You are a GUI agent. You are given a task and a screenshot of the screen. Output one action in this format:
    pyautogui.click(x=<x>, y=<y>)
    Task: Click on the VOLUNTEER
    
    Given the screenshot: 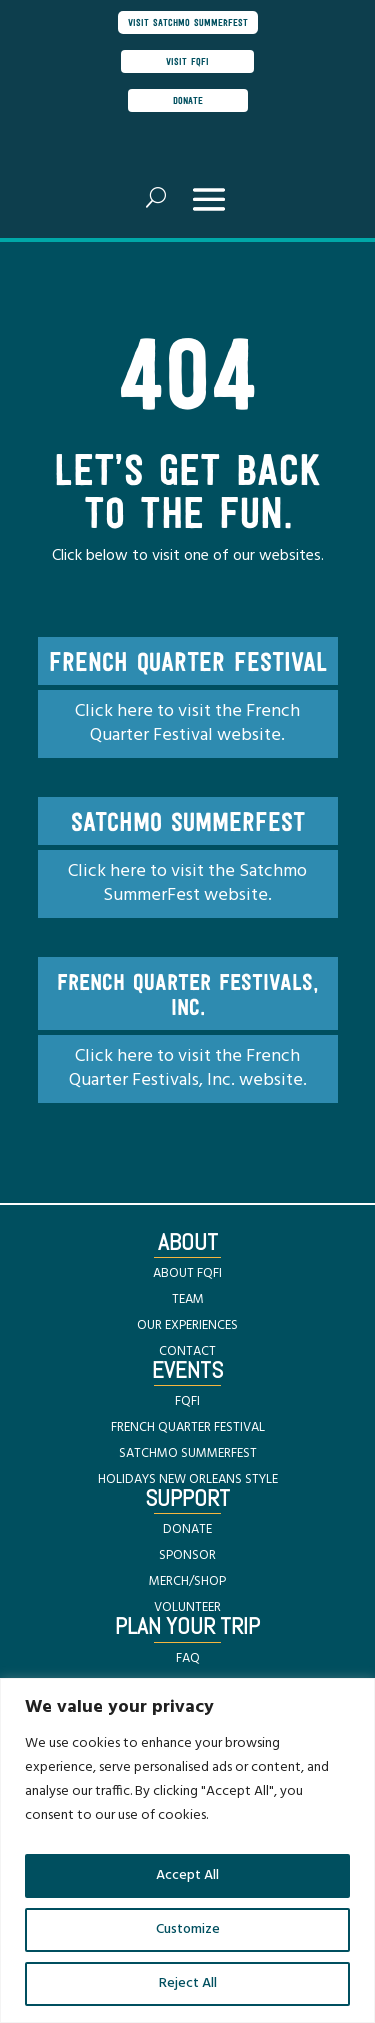 What is the action you would take?
    pyautogui.click(x=187, y=1607)
    